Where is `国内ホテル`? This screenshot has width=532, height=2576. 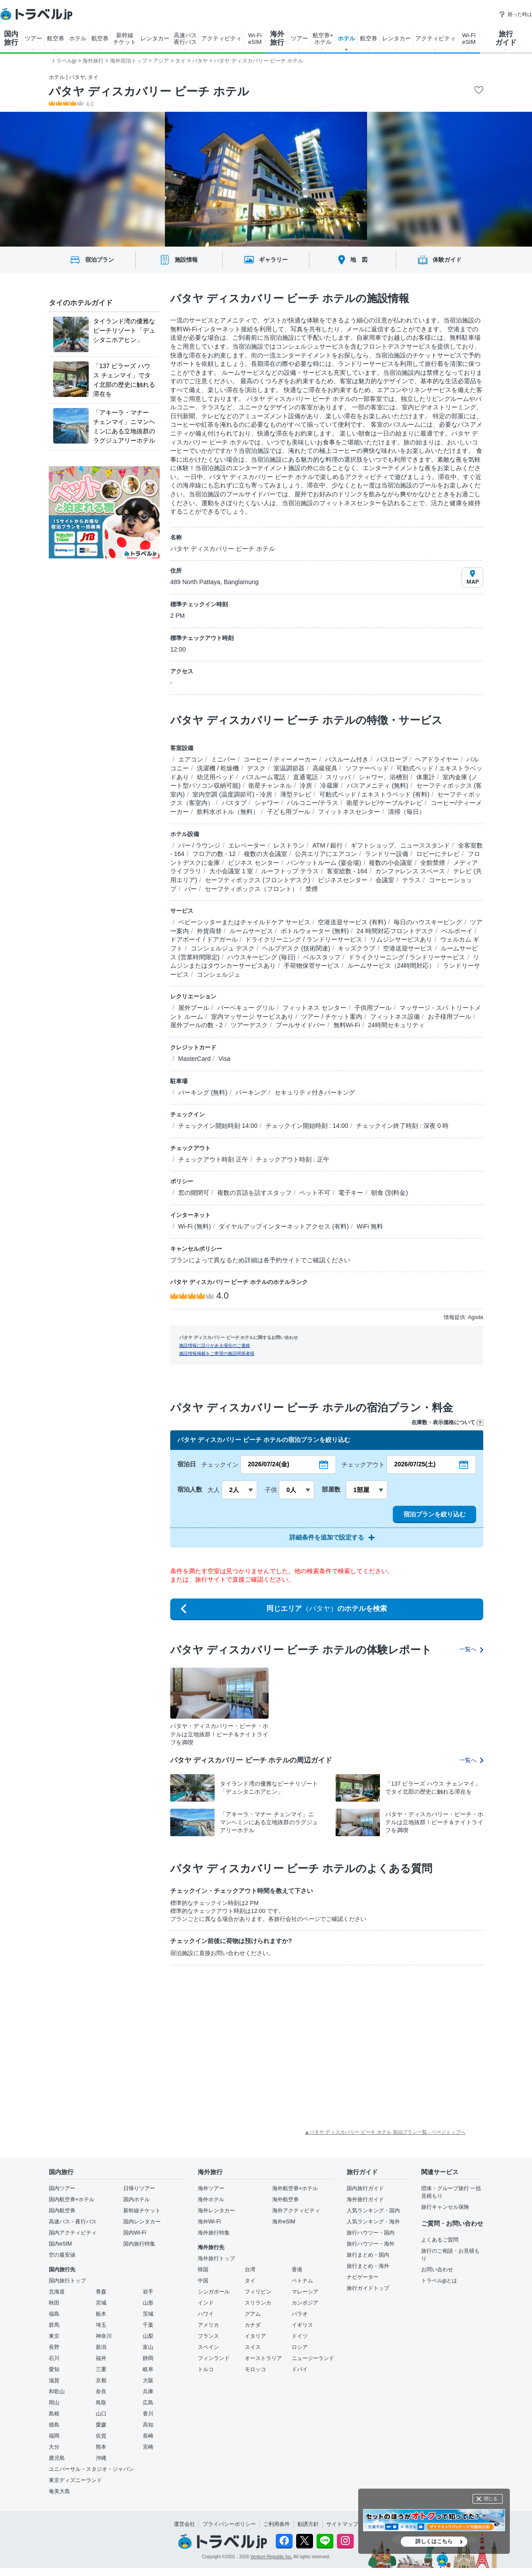 国内ホテル is located at coordinates (136, 2199).